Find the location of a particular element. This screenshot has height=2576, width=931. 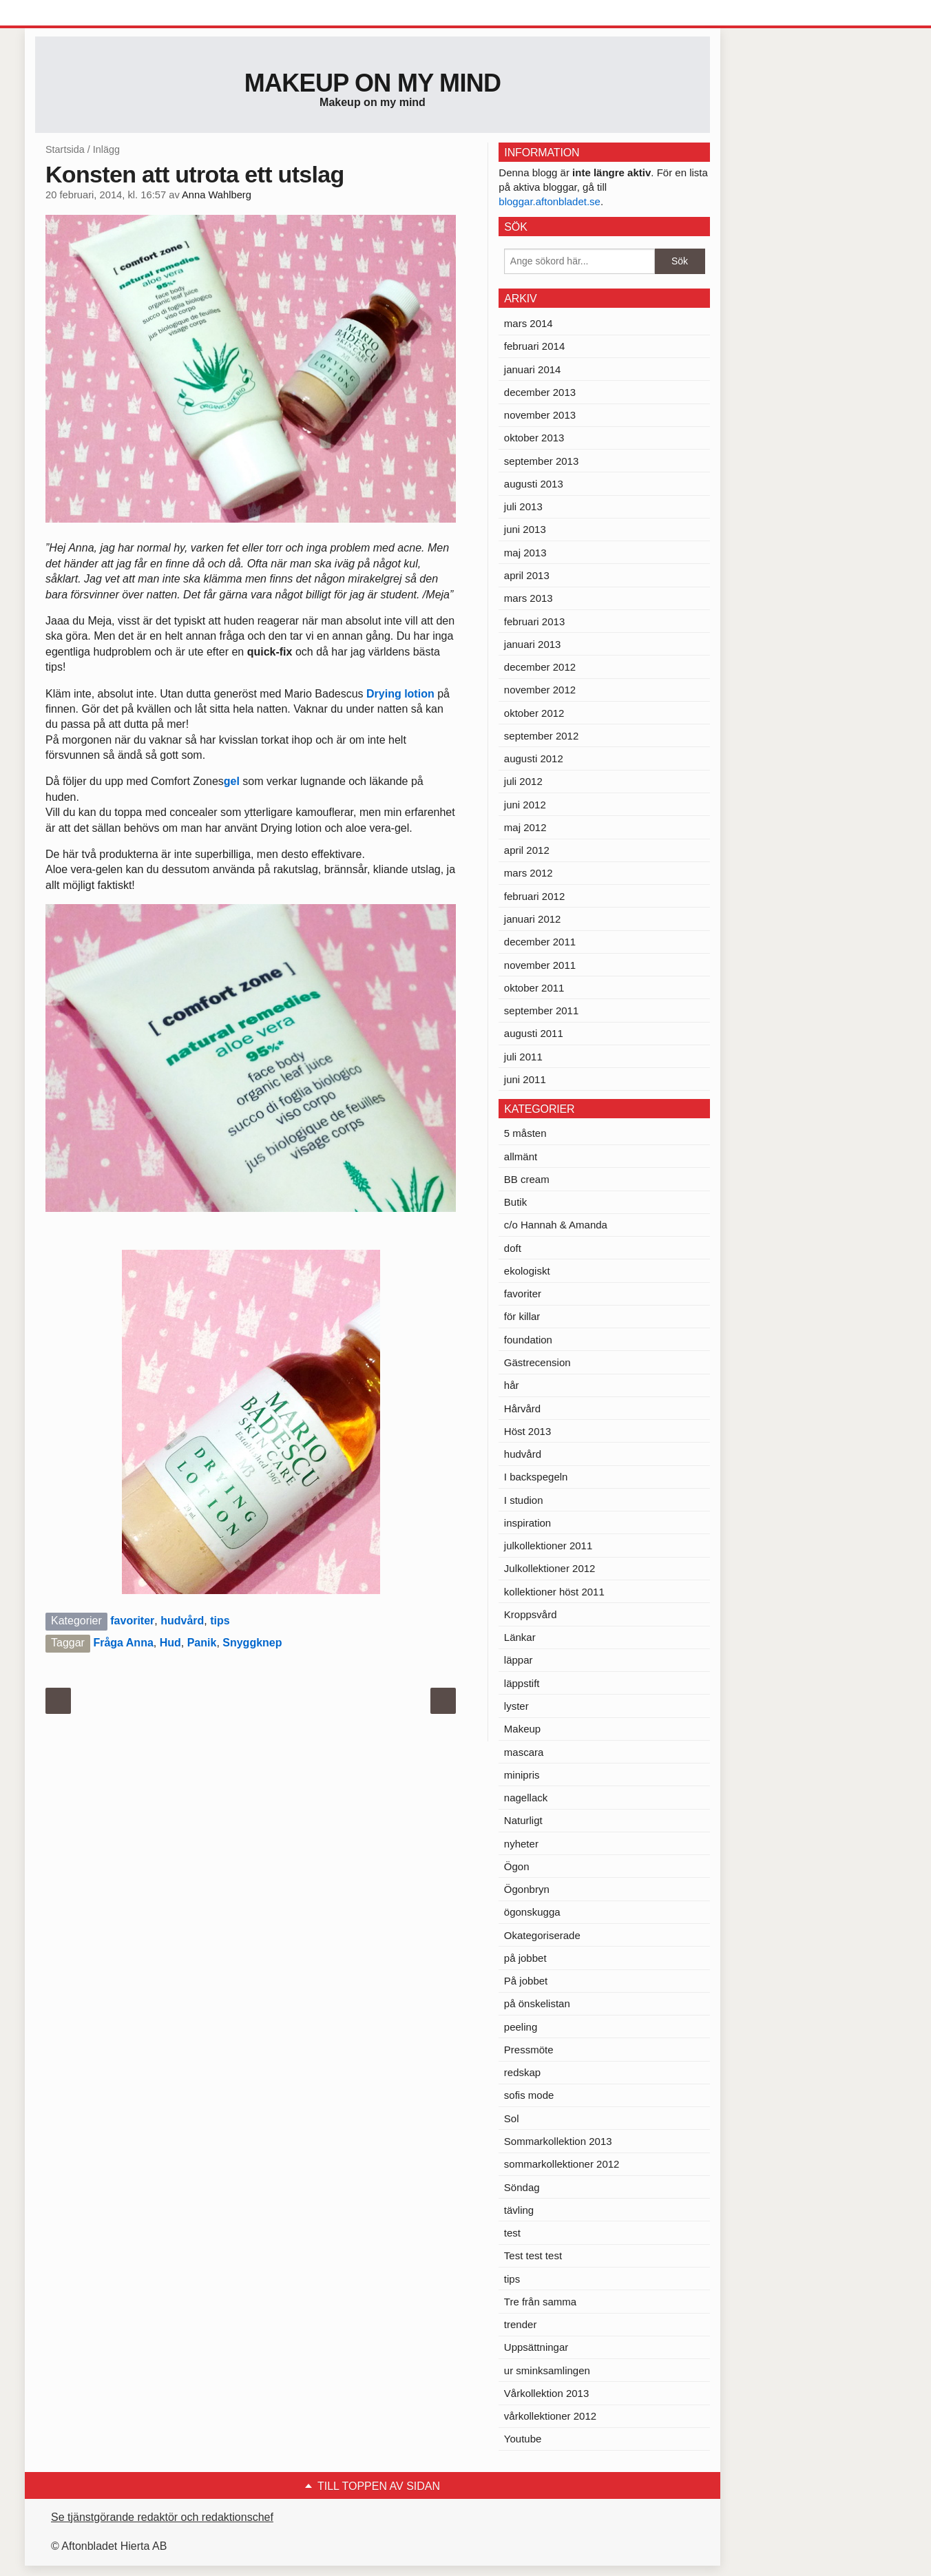

Höst 2013 is located at coordinates (527, 1431).